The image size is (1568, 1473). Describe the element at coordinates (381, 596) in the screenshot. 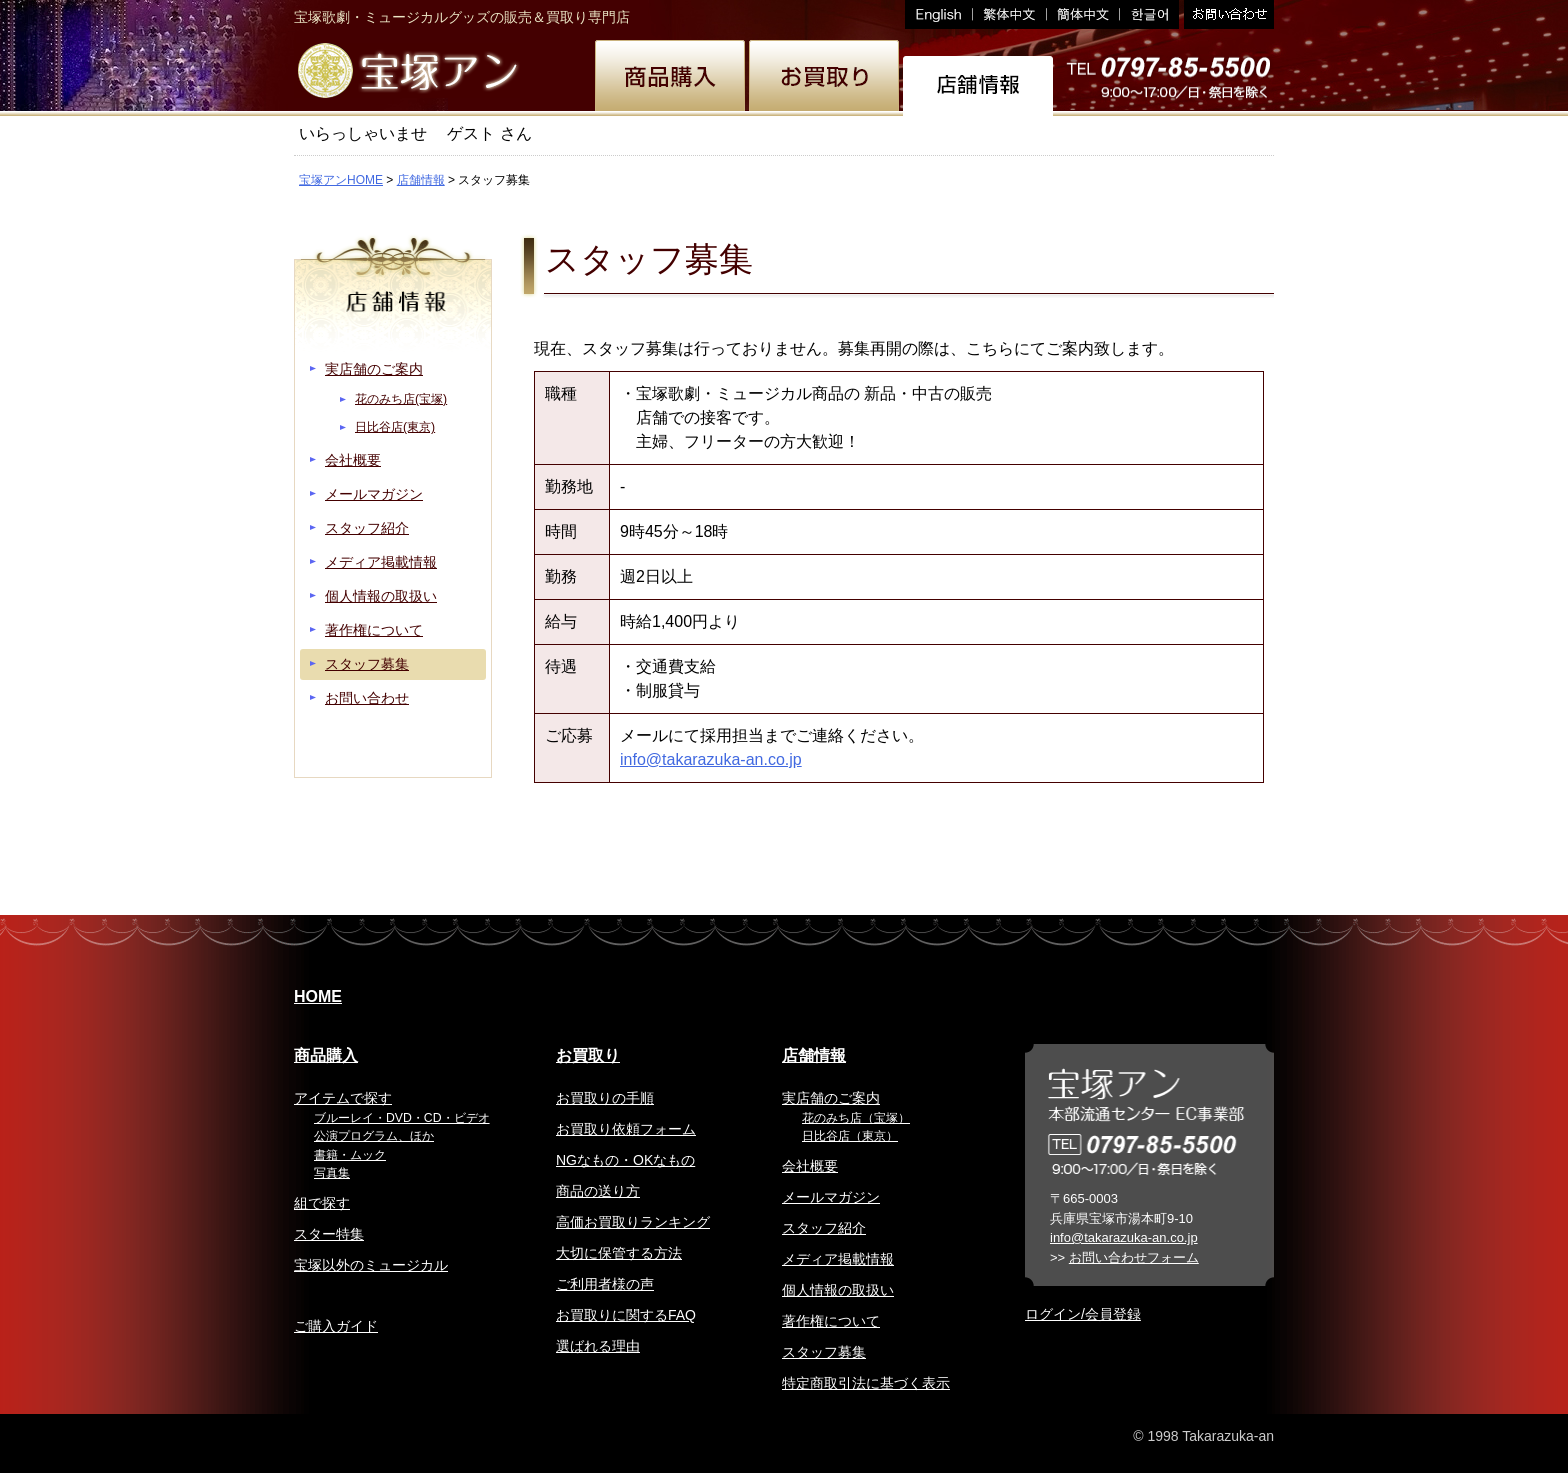

I see `個人情報の取扱い` at that location.